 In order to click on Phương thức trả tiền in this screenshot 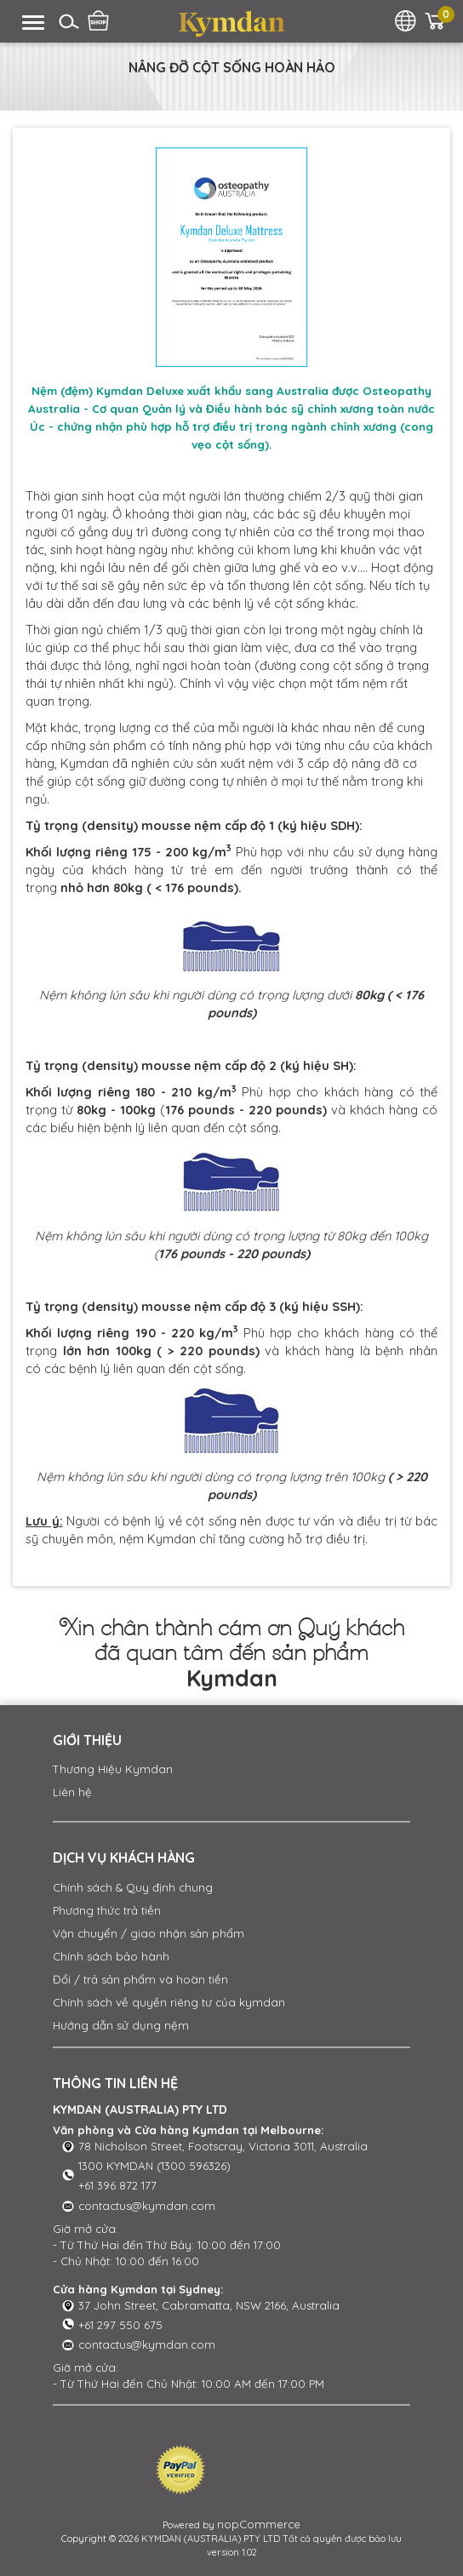, I will do `click(107, 1910)`.